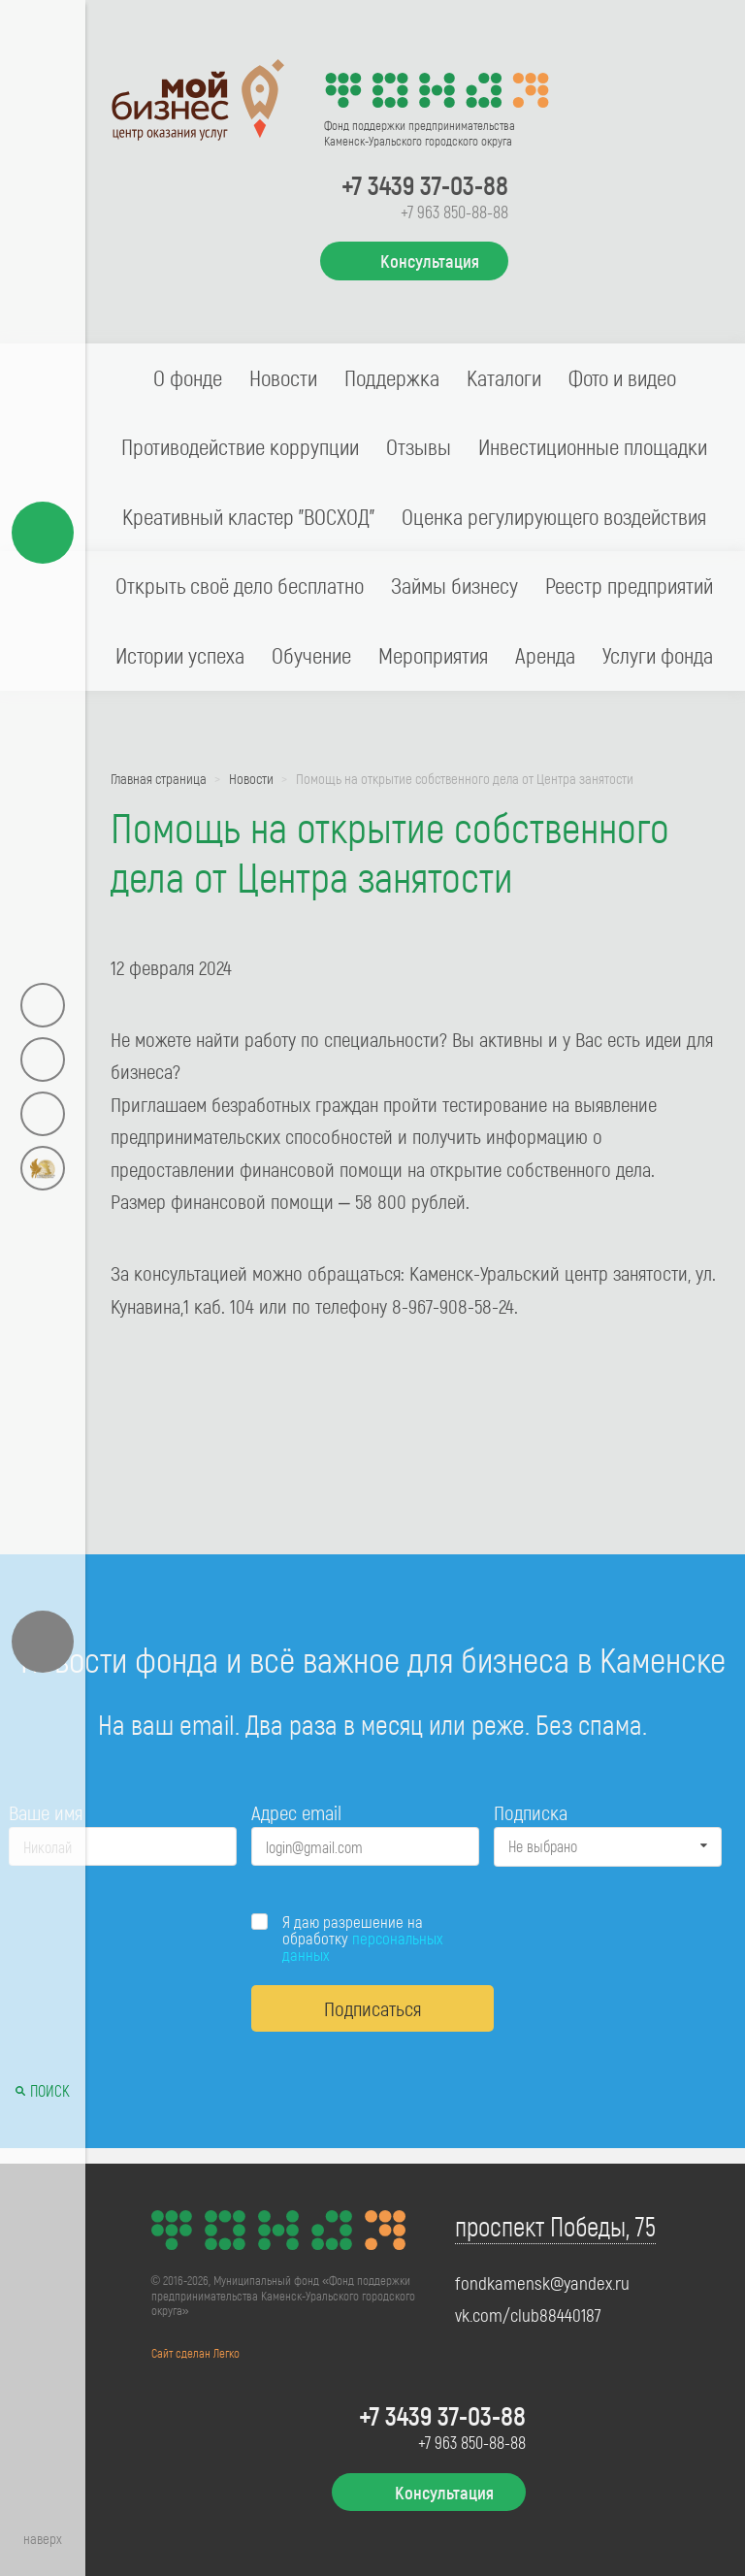 Image resolution: width=745 pixels, height=2576 pixels. Describe the element at coordinates (418, 446) in the screenshot. I see `Отзывы` at that location.